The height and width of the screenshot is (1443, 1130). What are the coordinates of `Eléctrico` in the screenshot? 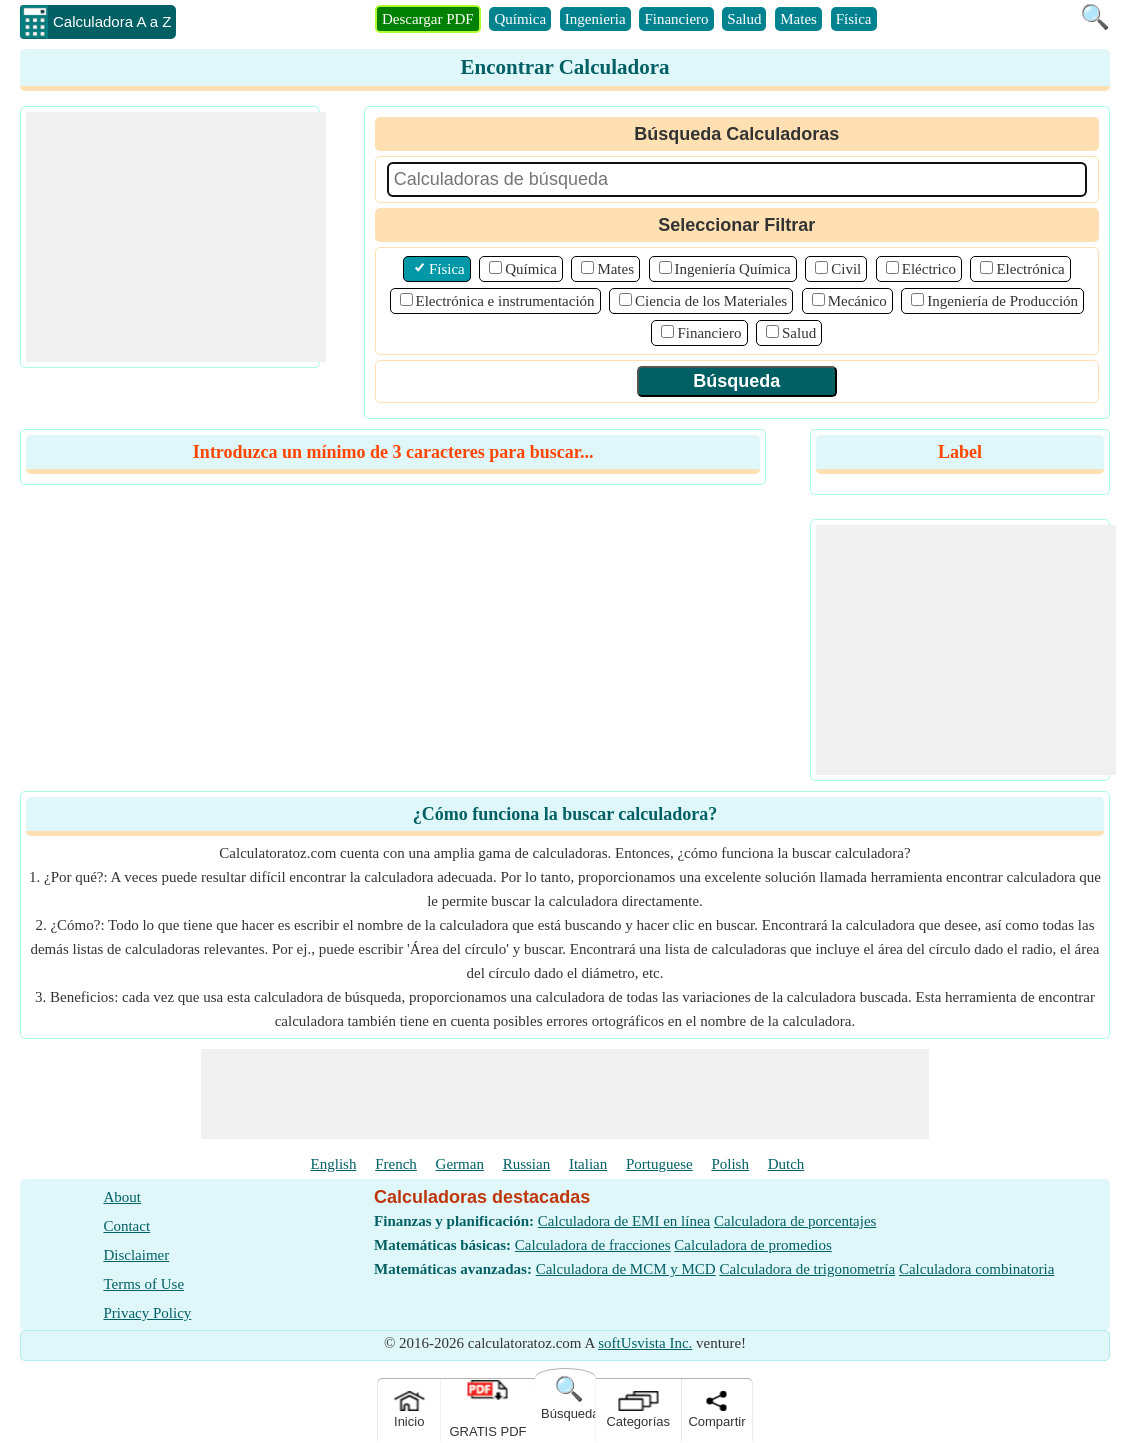 It's located at (929, 269).